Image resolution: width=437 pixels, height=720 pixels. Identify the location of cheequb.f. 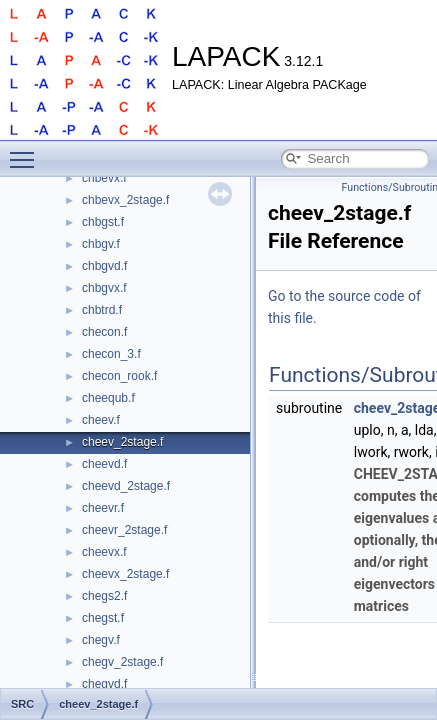
(108, 398).